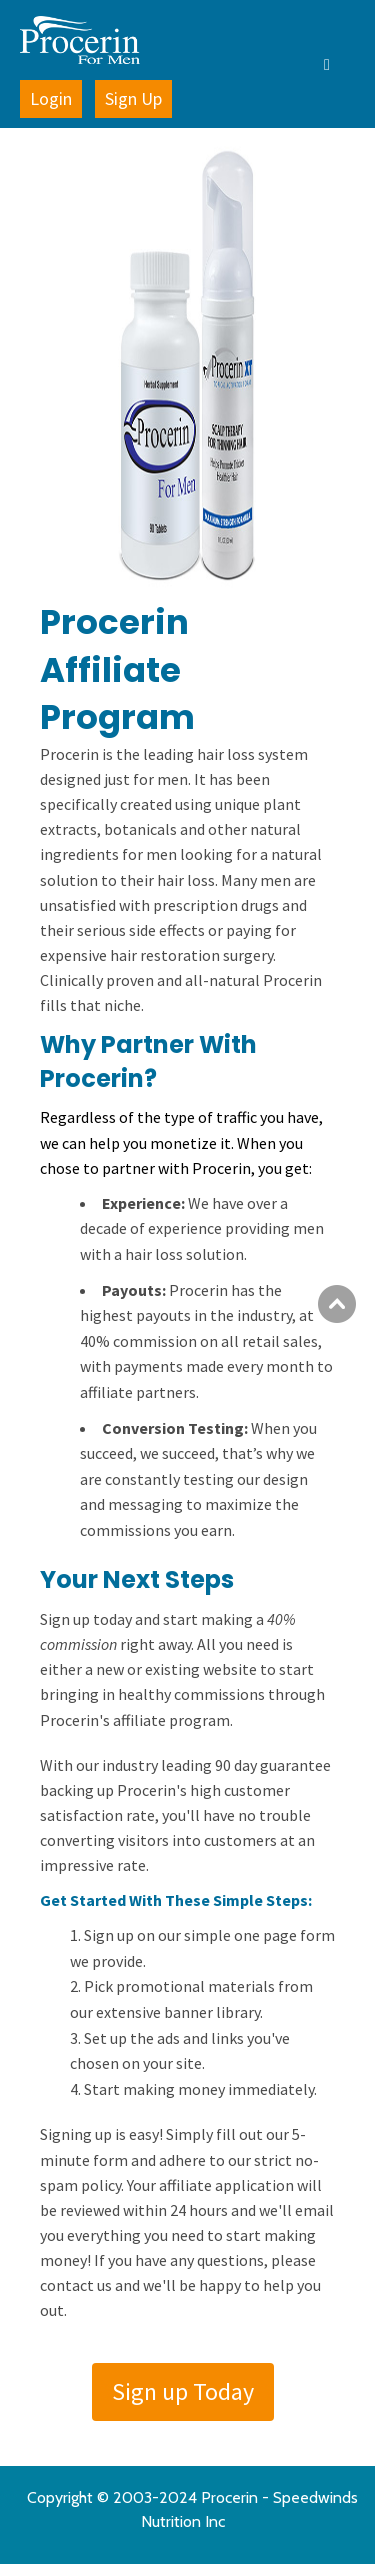 The height and width of the screenshot is (2569, 375). I want to click on [button], so click(285, 64).